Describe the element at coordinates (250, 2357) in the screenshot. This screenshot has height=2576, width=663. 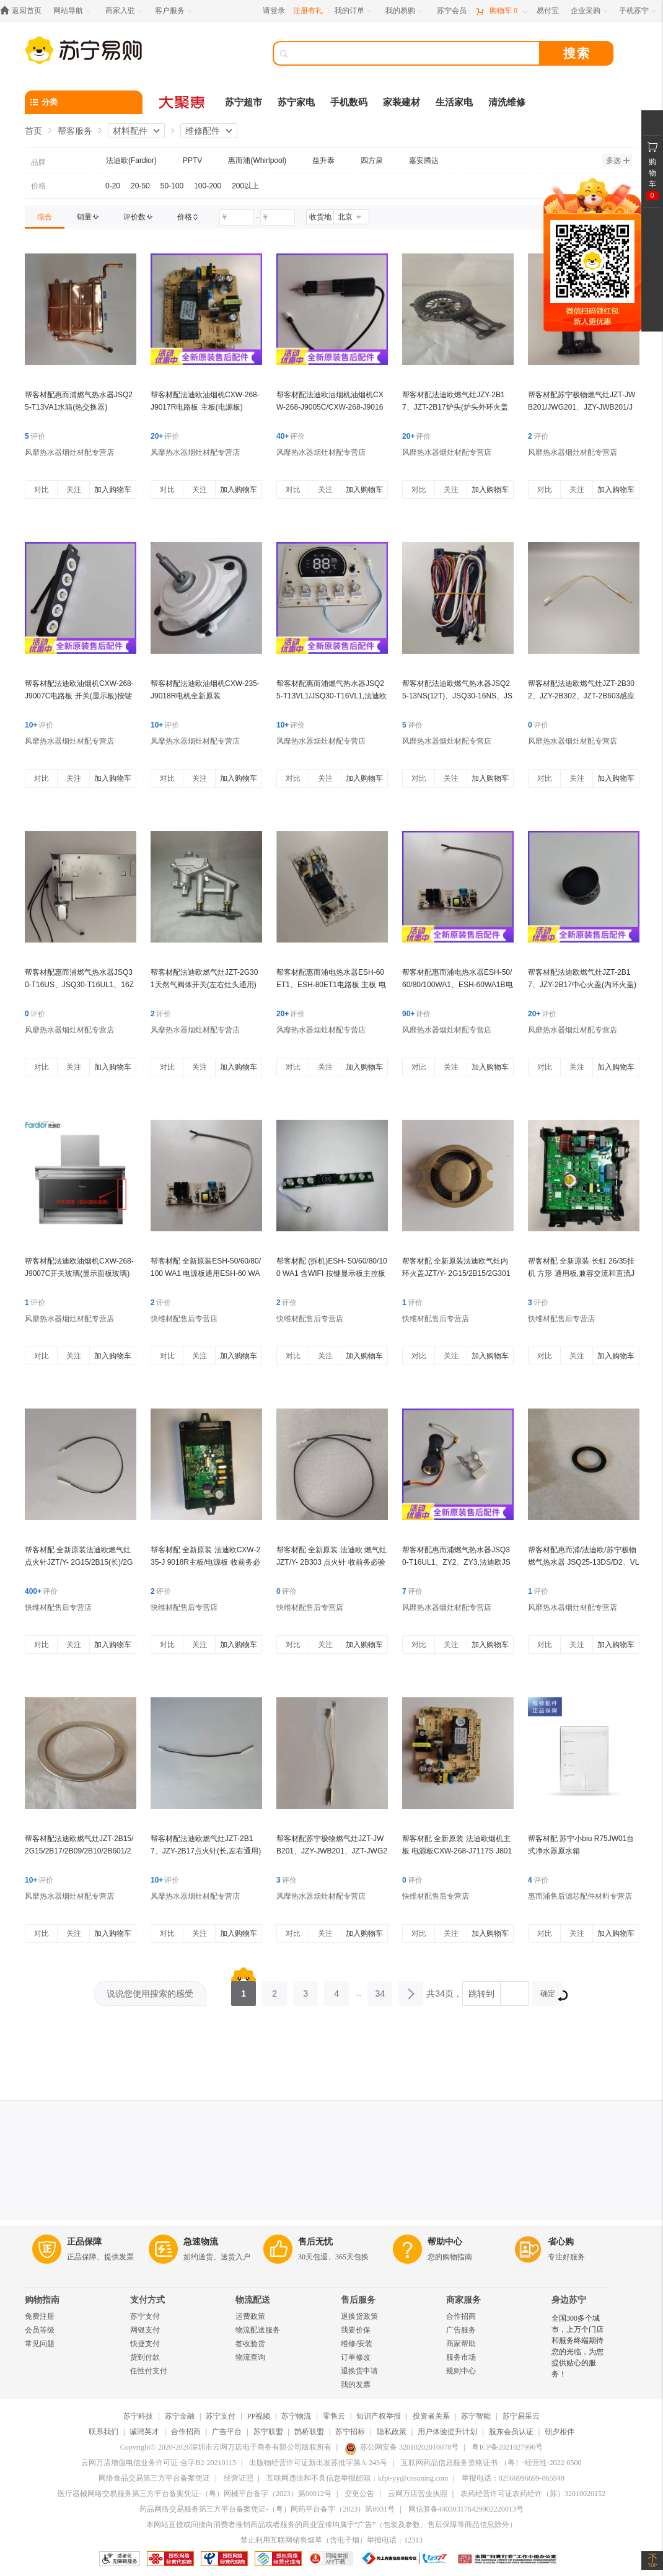
I see `物流查询` at that location.